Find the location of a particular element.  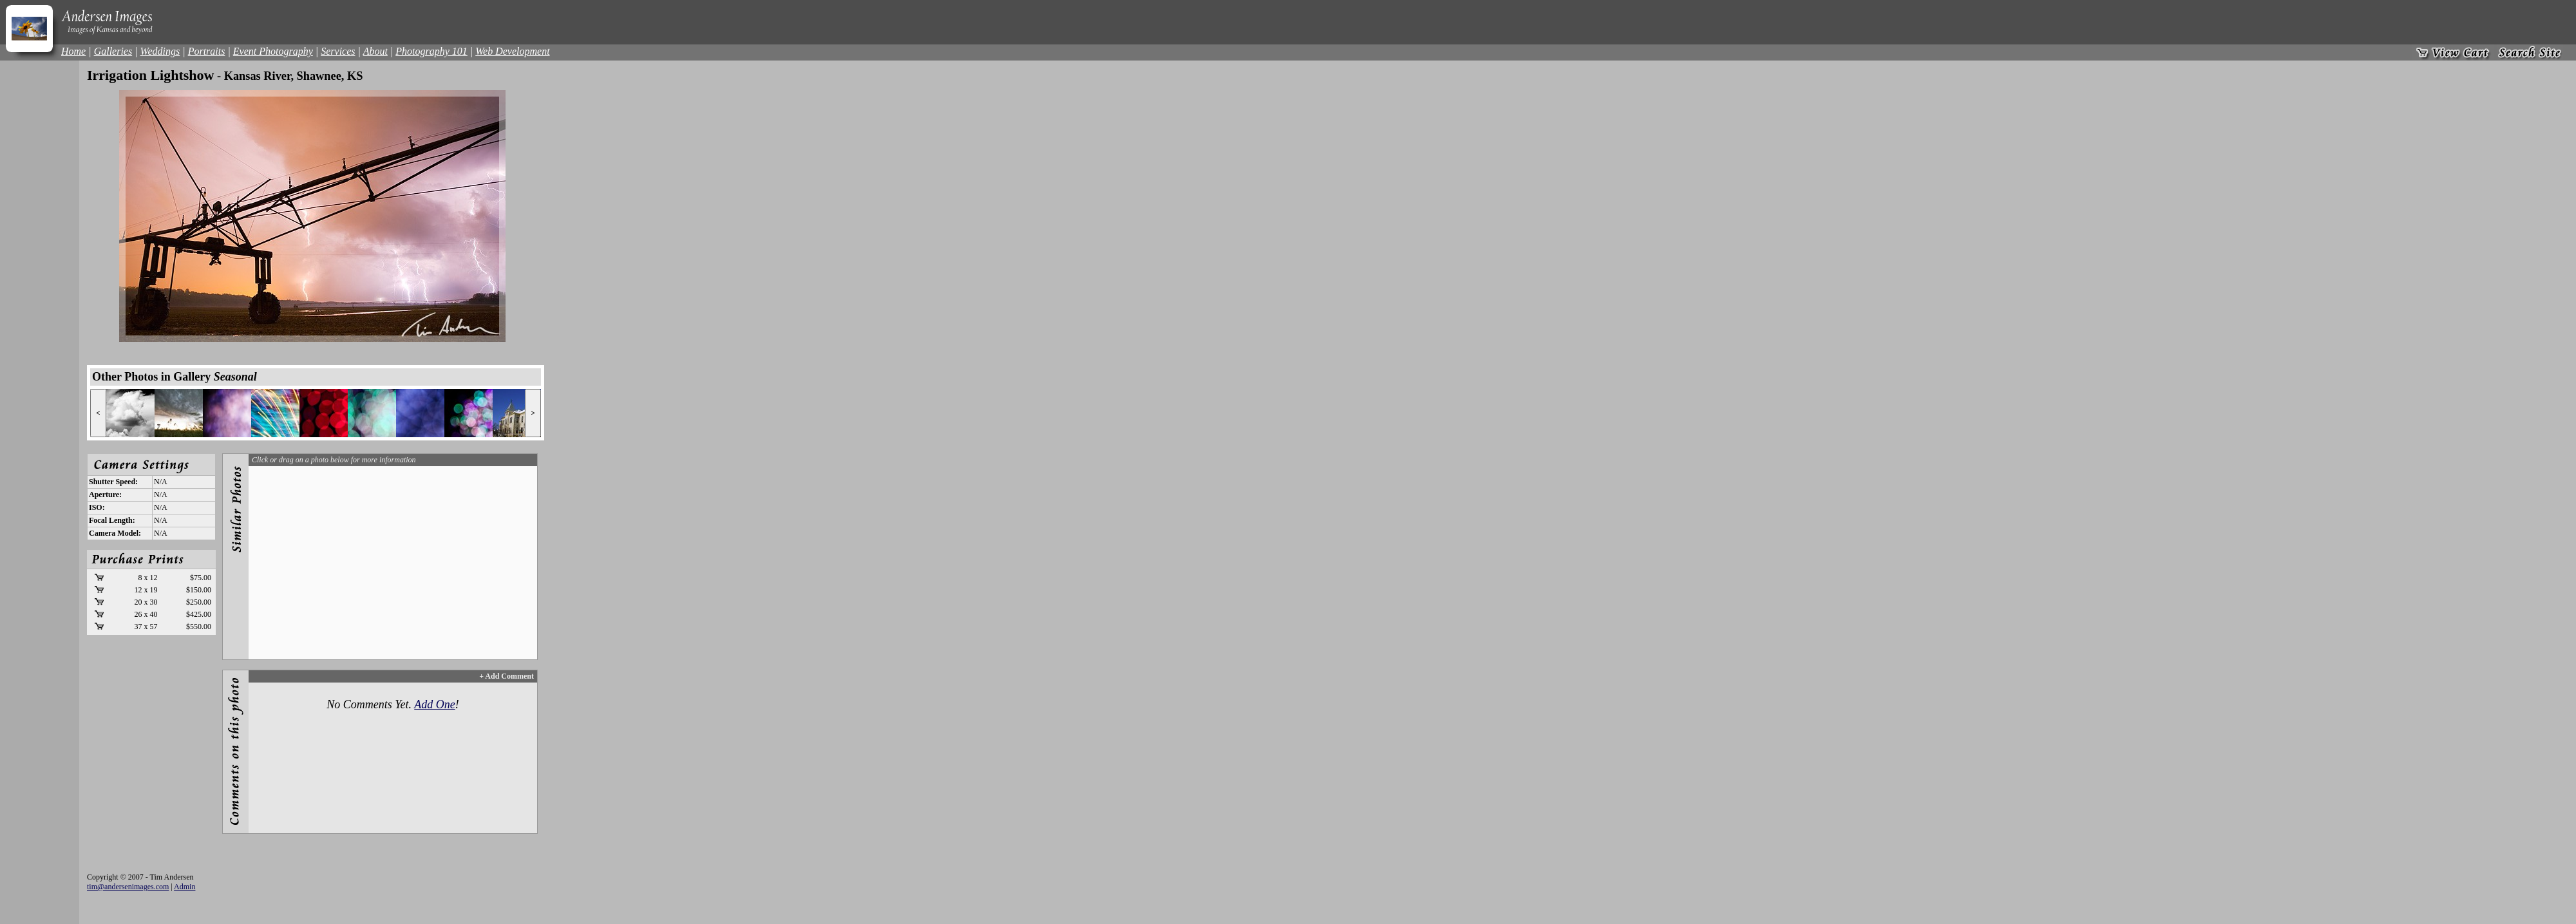

Shutter Speed: is located at coordinates (113, 481).